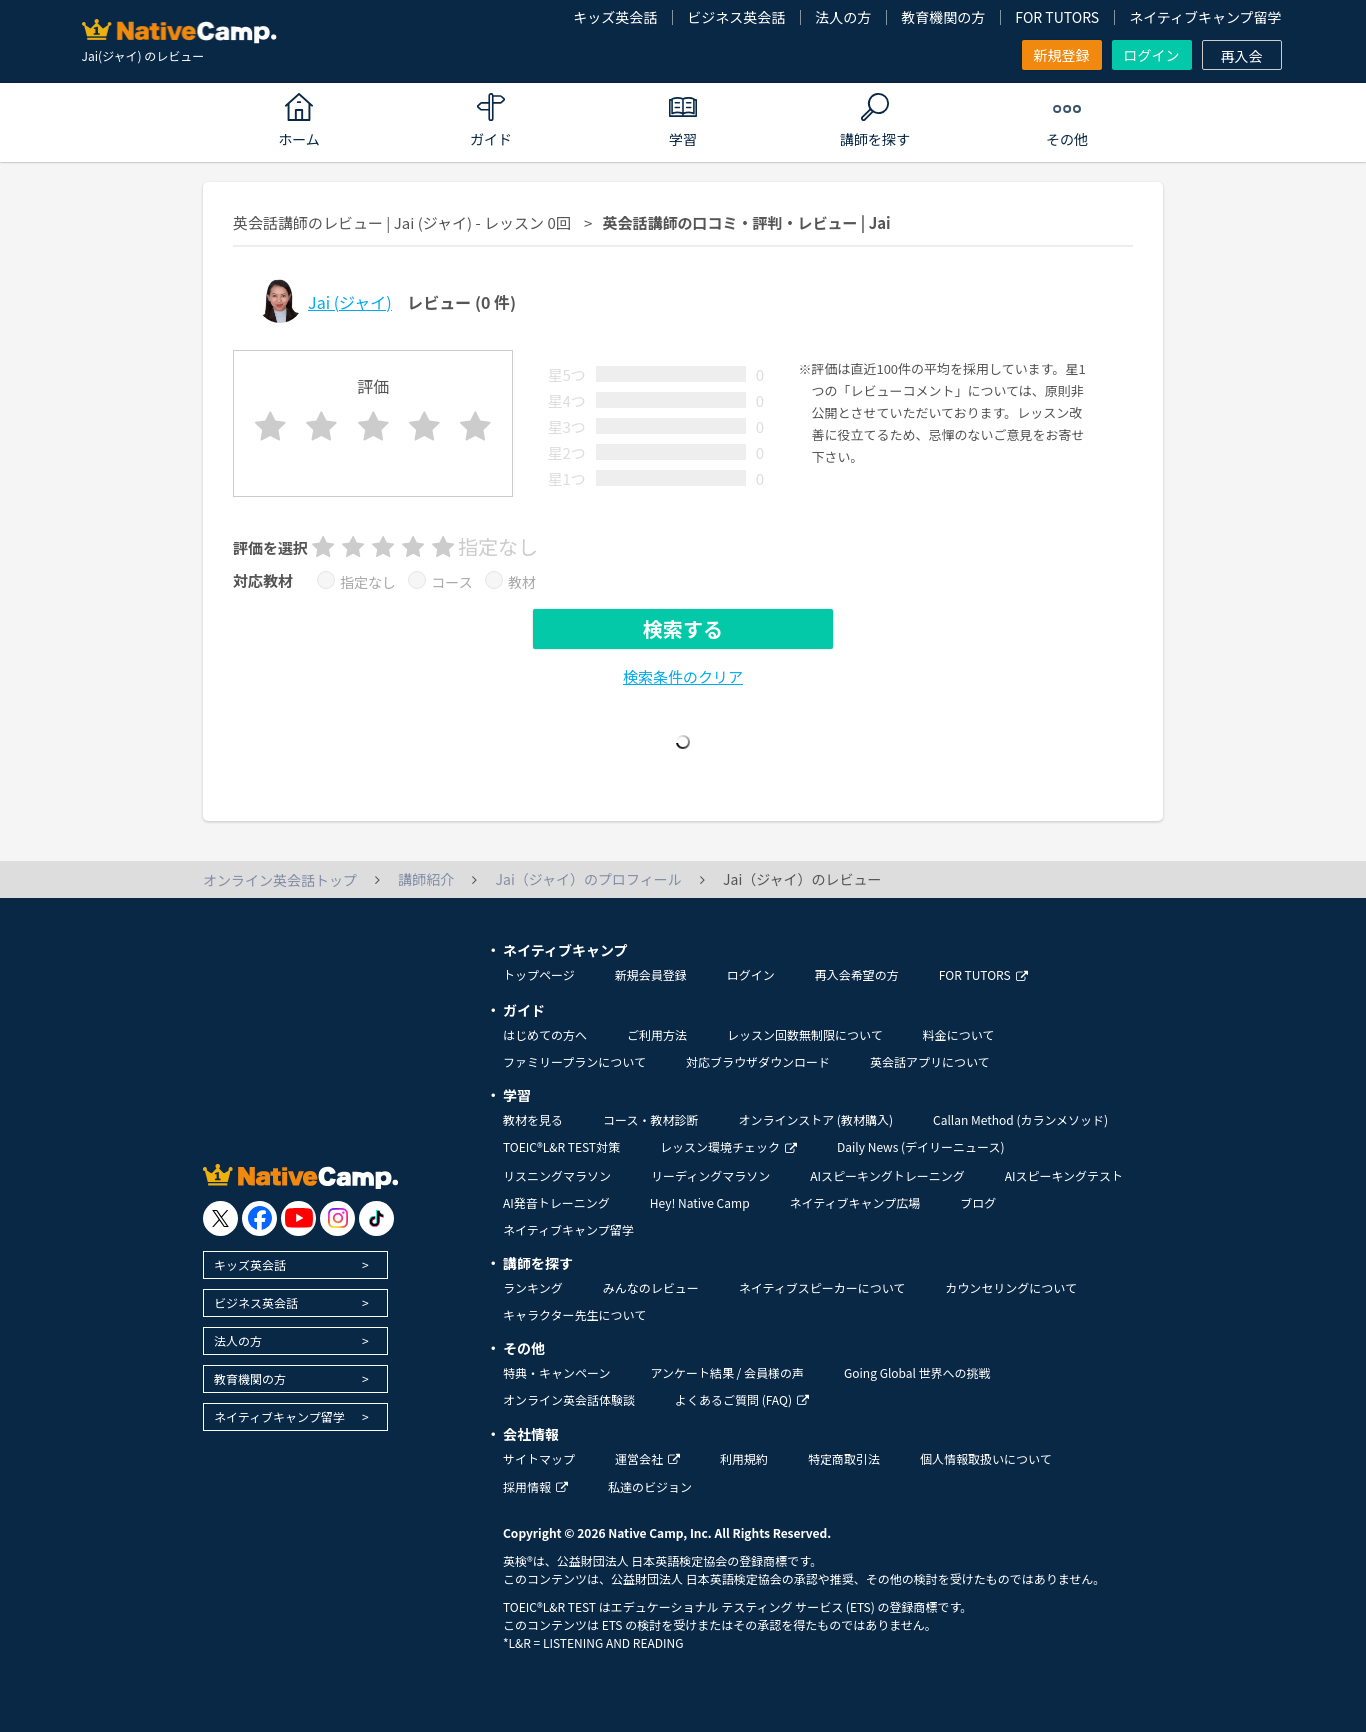 The image size is (1366, 1732). I want to click on キッズ英会話, so click(615, 17).